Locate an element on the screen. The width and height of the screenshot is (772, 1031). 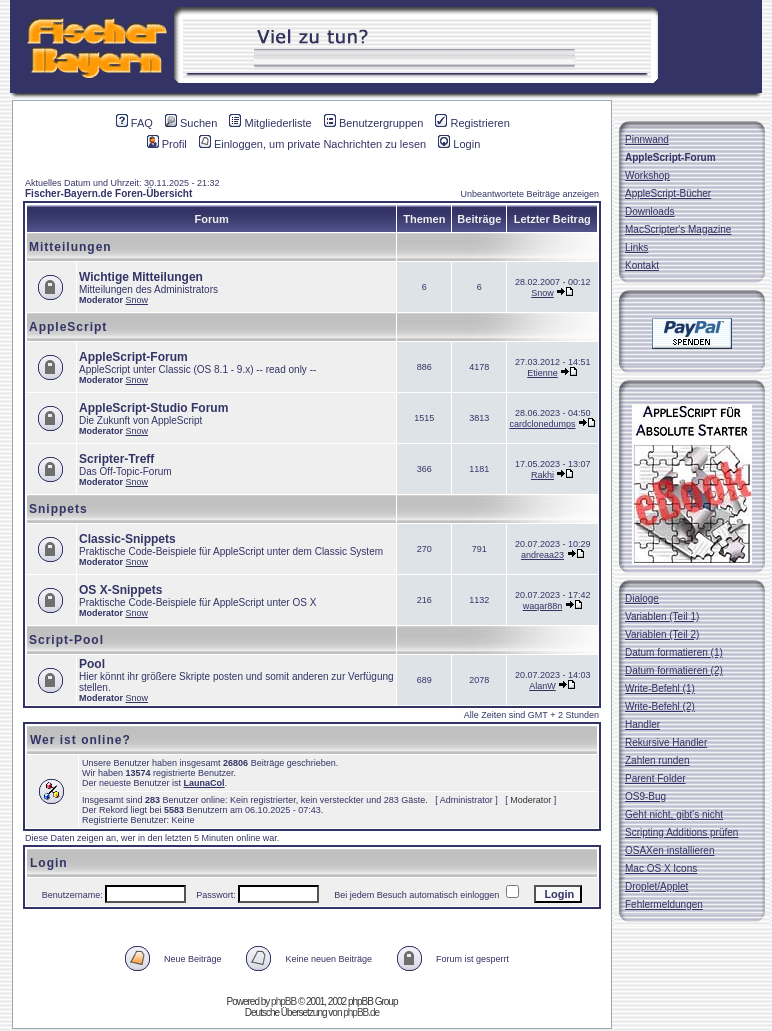
FAQ is located at coordinates (134, 123).